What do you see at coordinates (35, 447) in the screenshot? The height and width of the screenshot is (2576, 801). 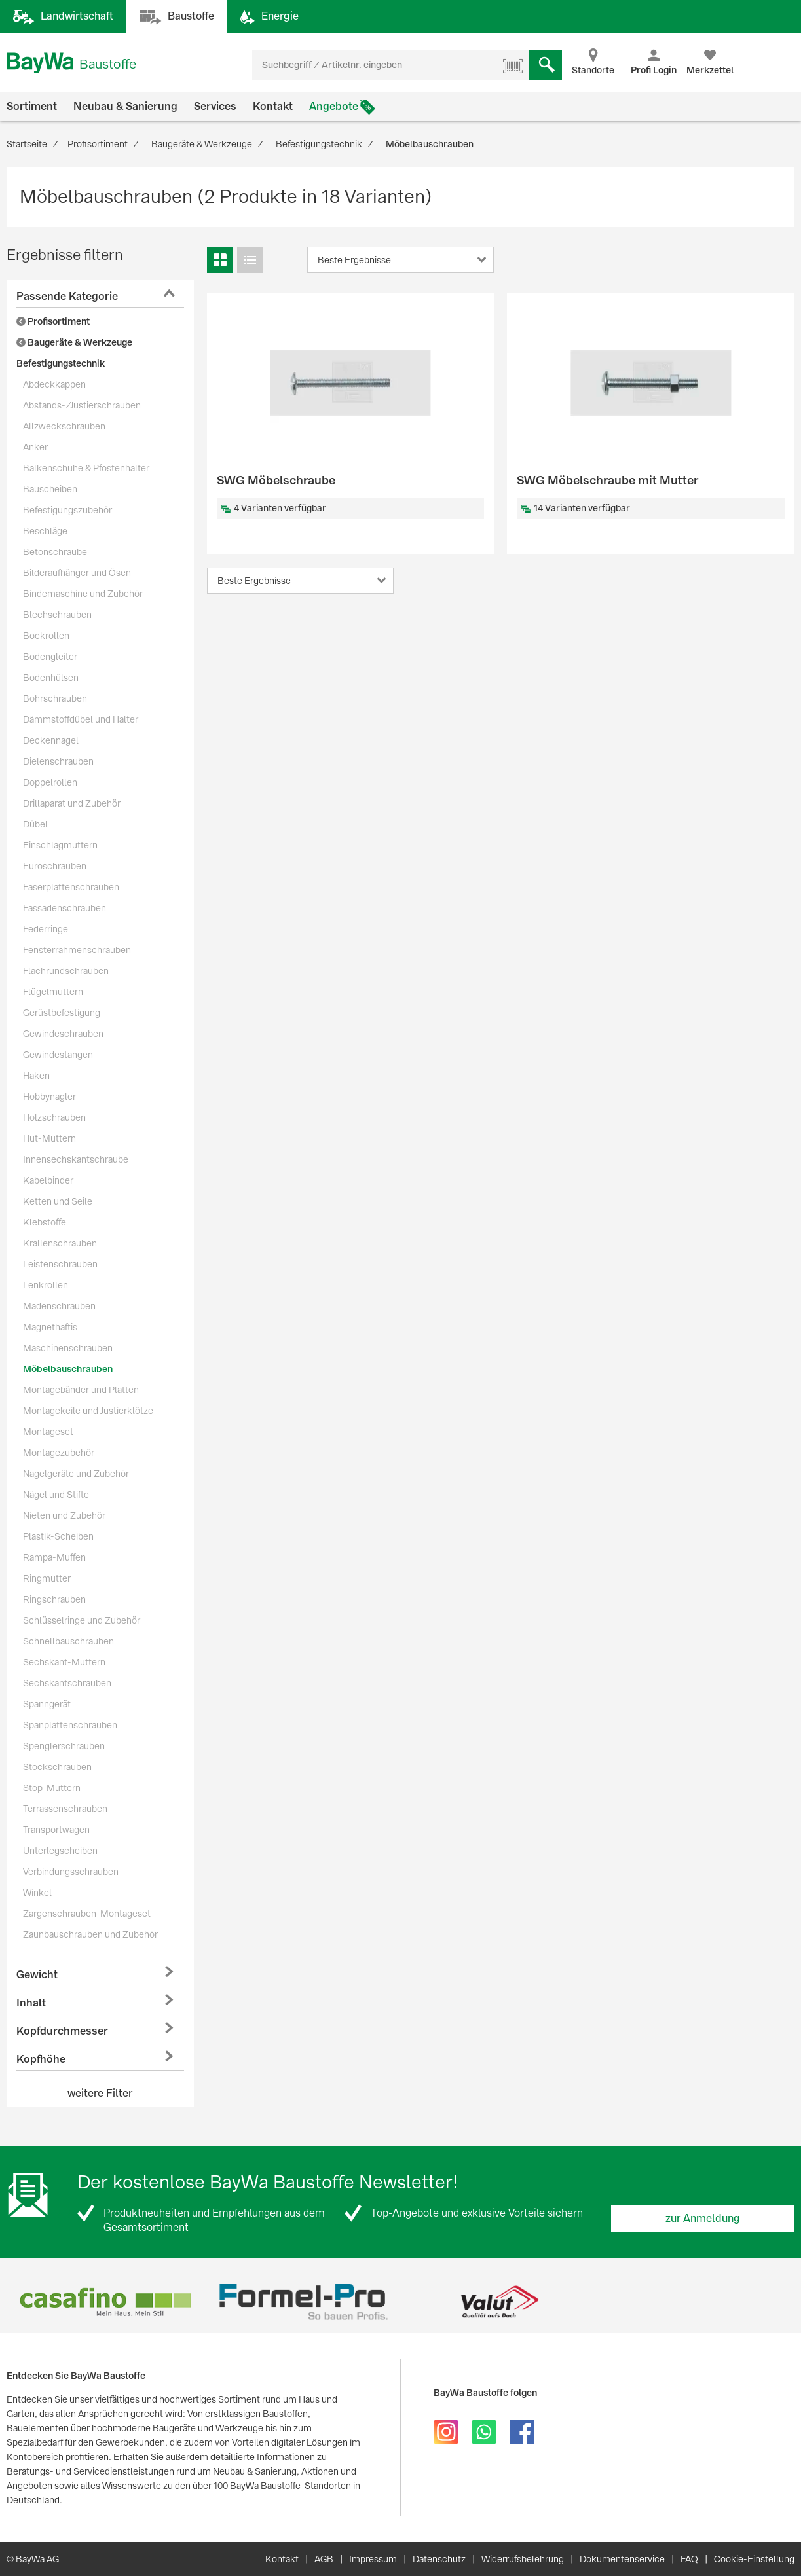 I see `Anker` at bounding box center [35, 447].